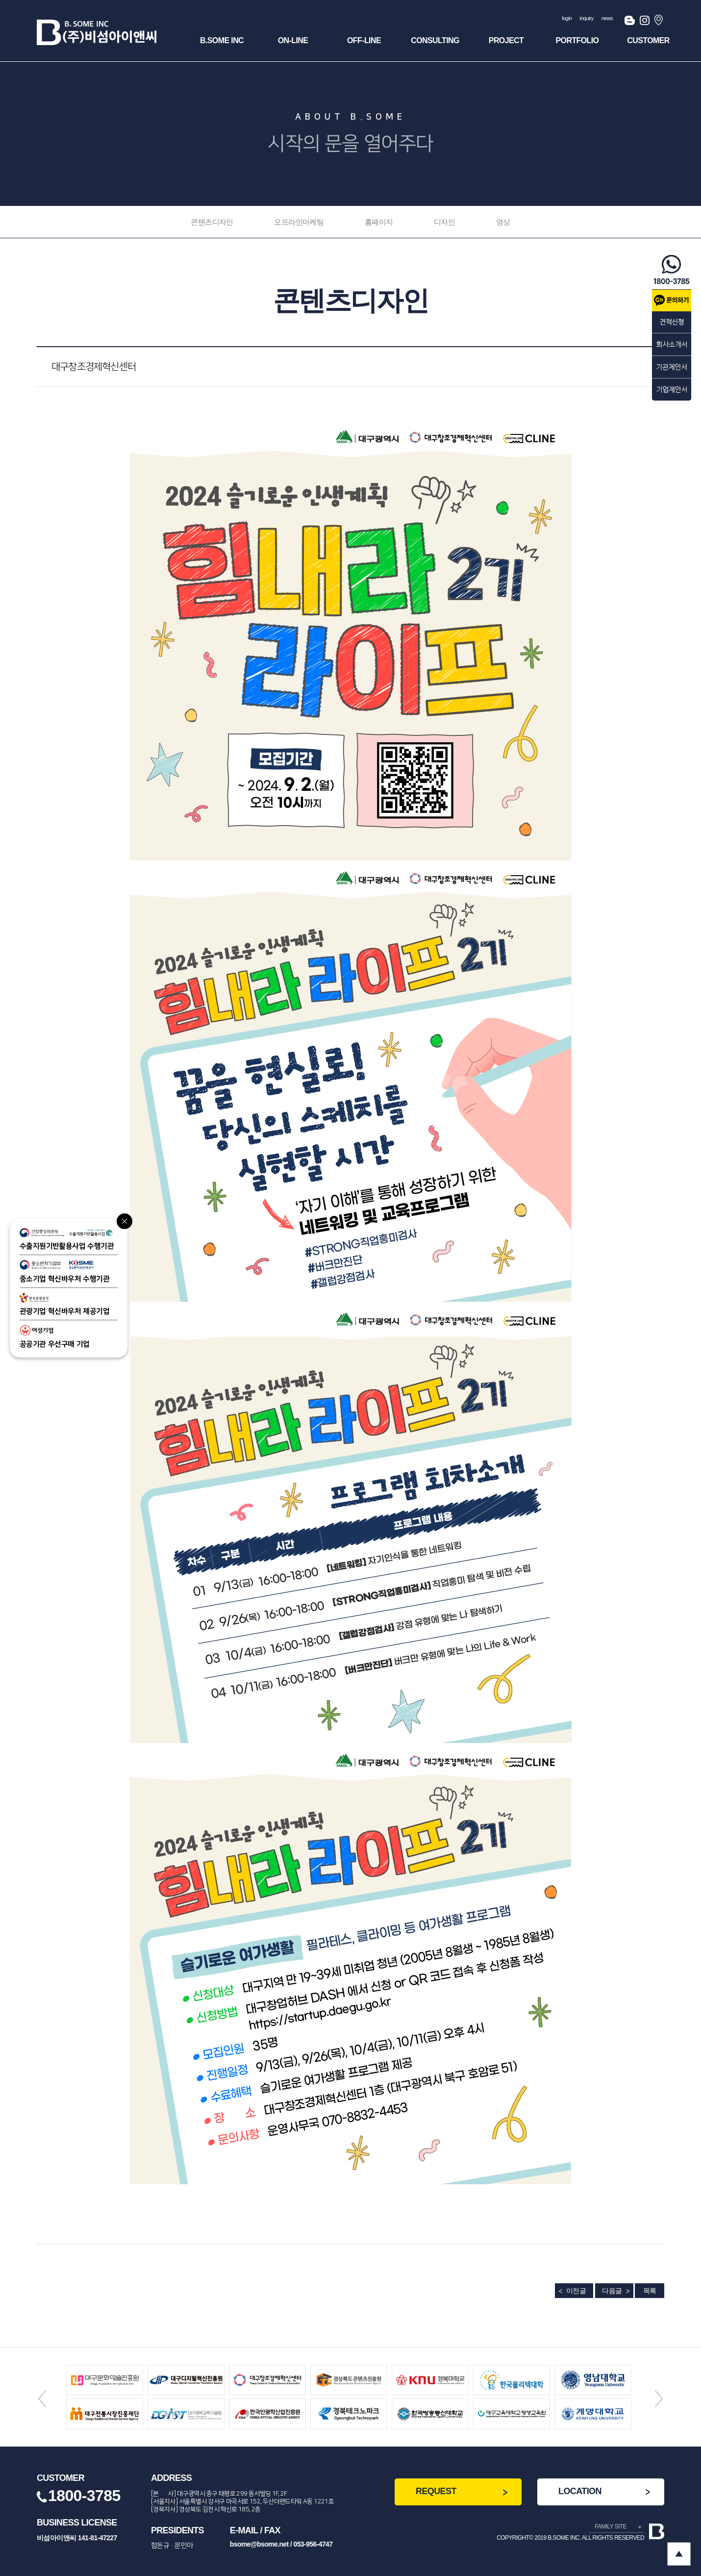  I want to click on 블로그, so click(630, 22).